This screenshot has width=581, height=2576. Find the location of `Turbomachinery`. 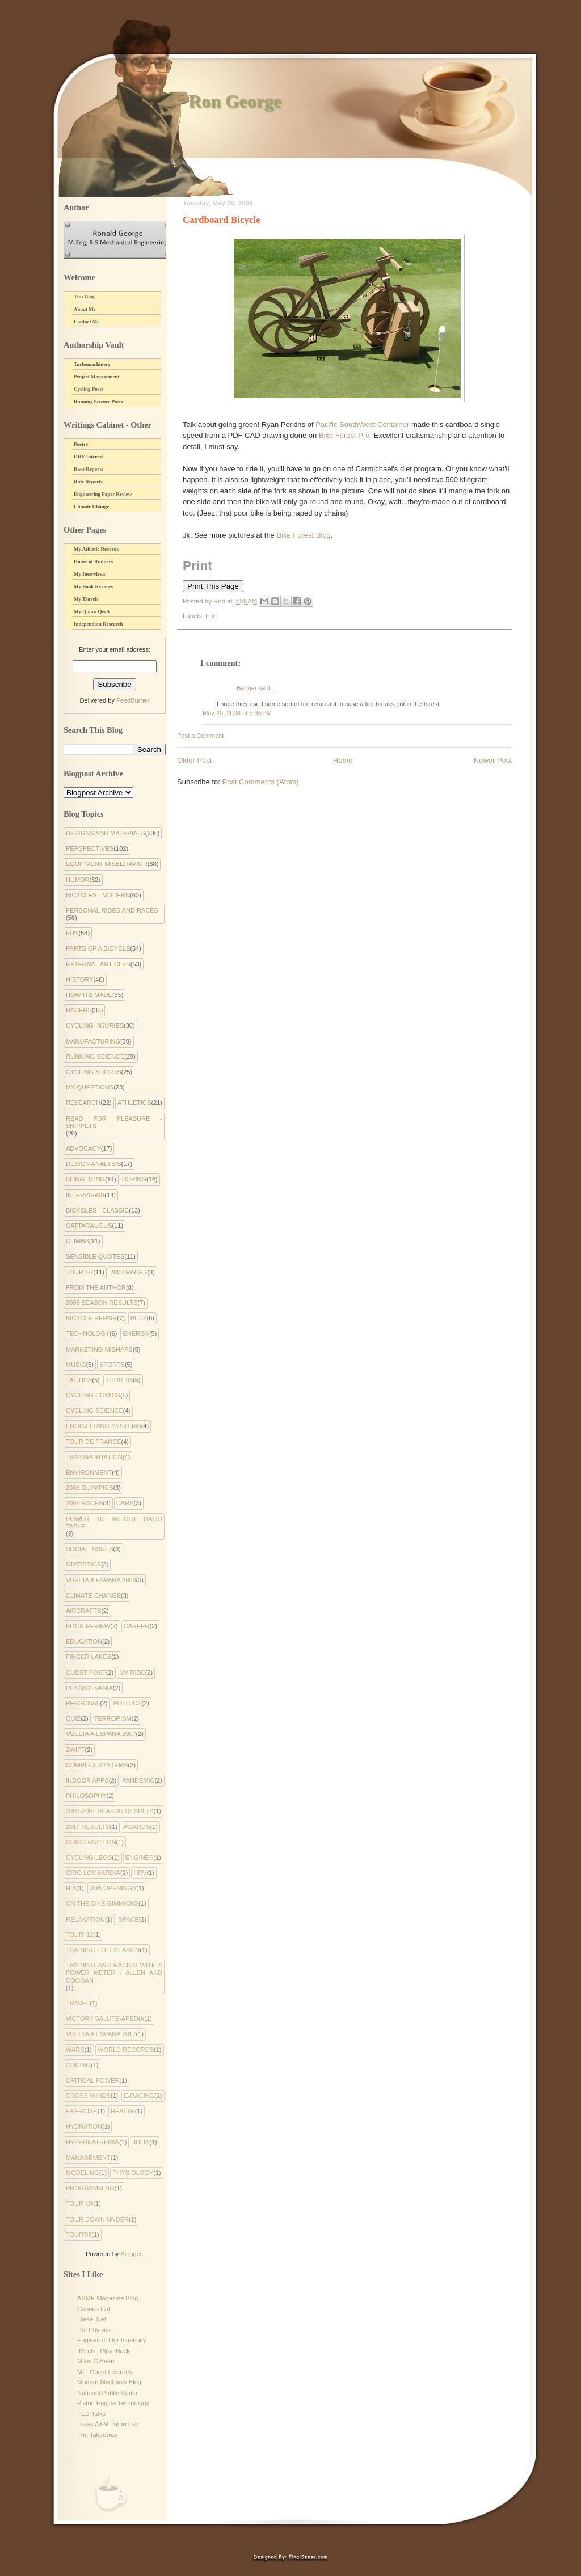

Turbomachinery is located at coordinates (92, 364).